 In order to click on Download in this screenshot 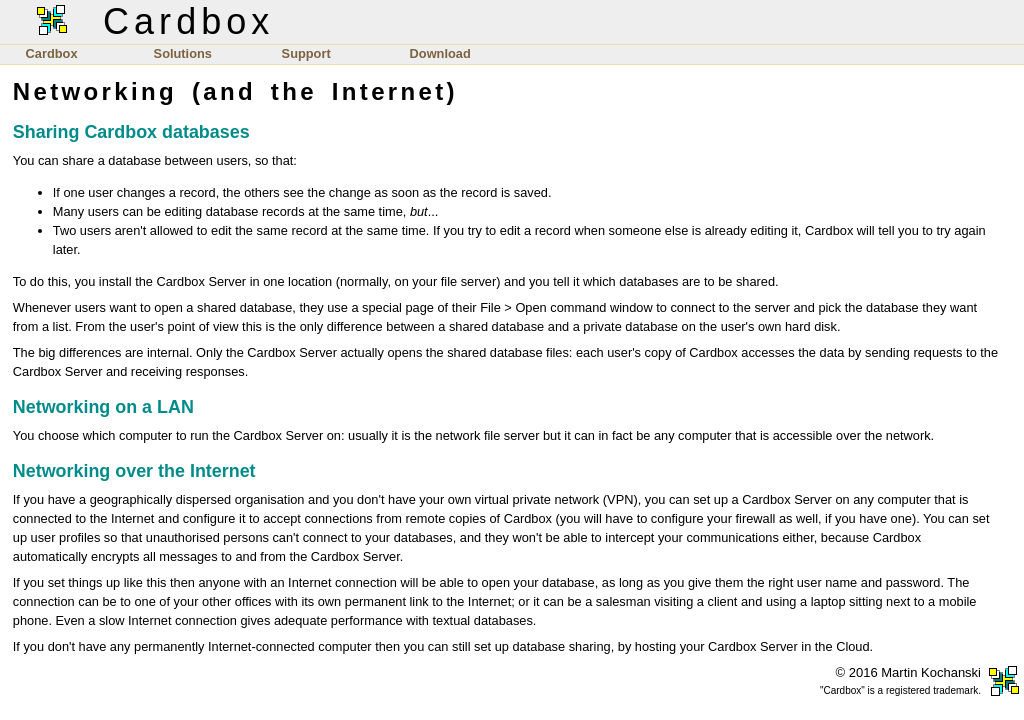, I will do `click(440, 53)`.